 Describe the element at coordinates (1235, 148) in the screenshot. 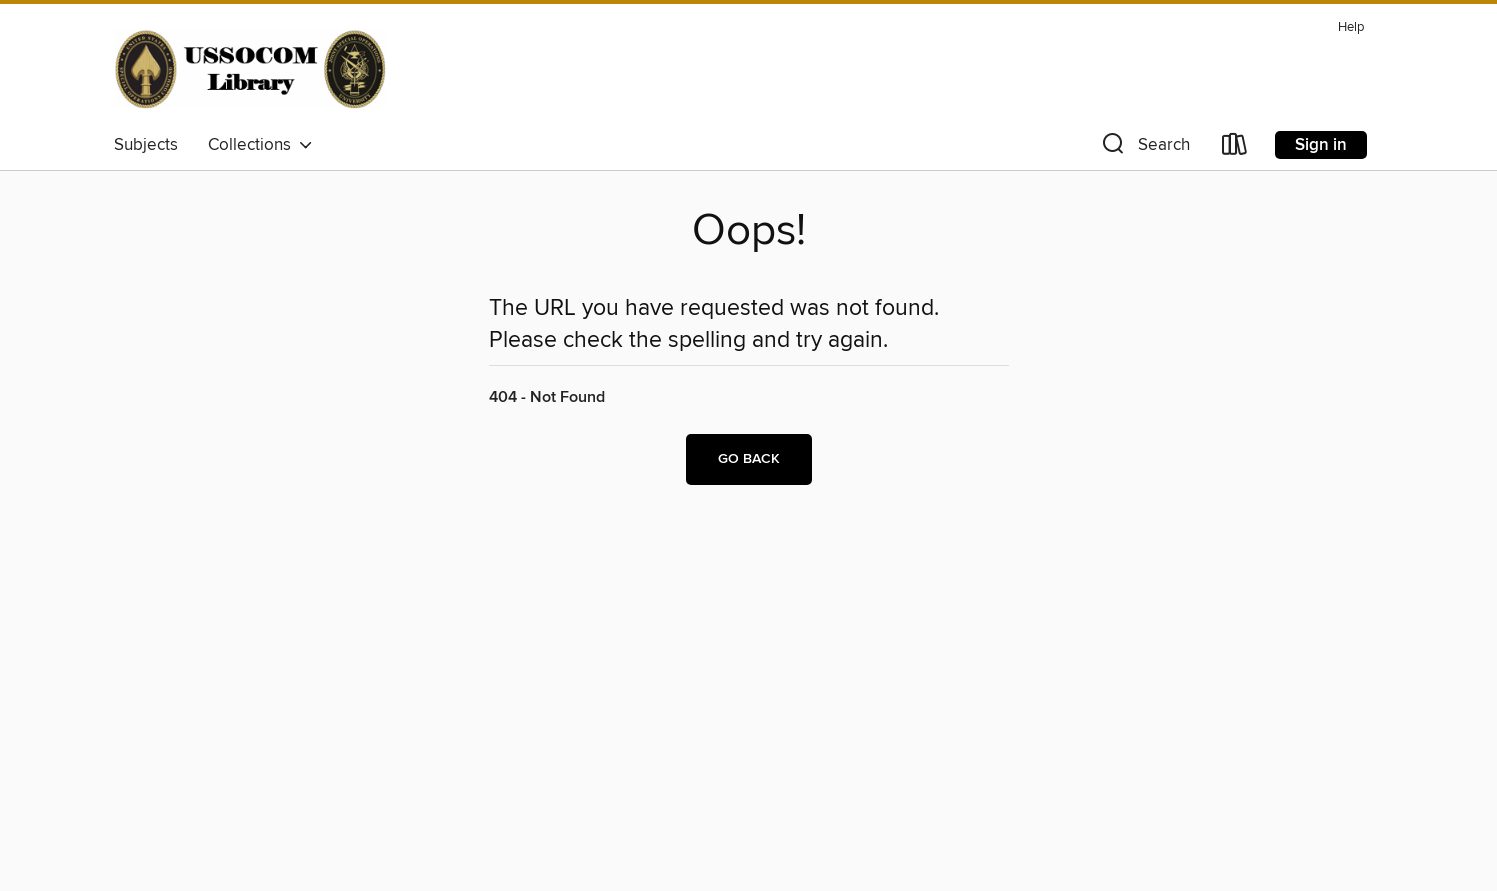

I see `[Loans]` at that location.